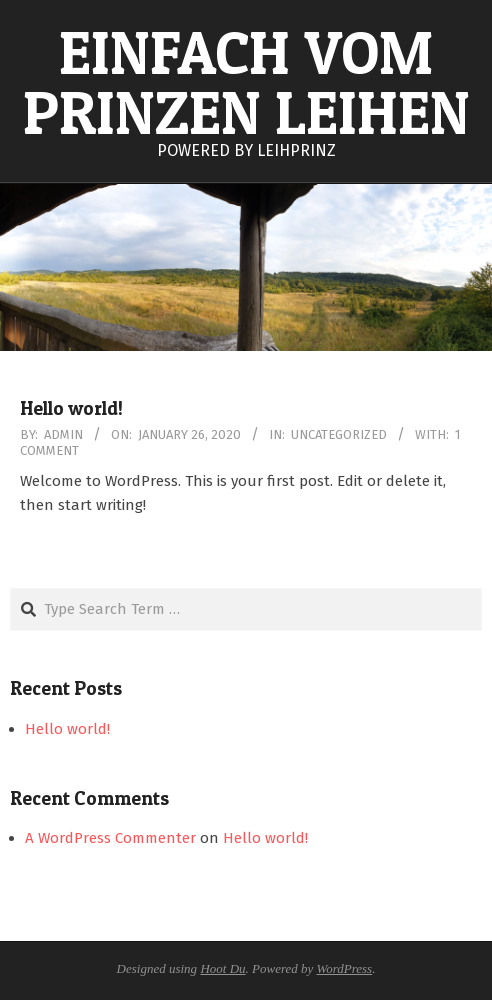 The width and height of the screenshot is (492, 1000). Describe the element at coordinates (345, 968) in the screenshot. I see `WordPress` at that location.